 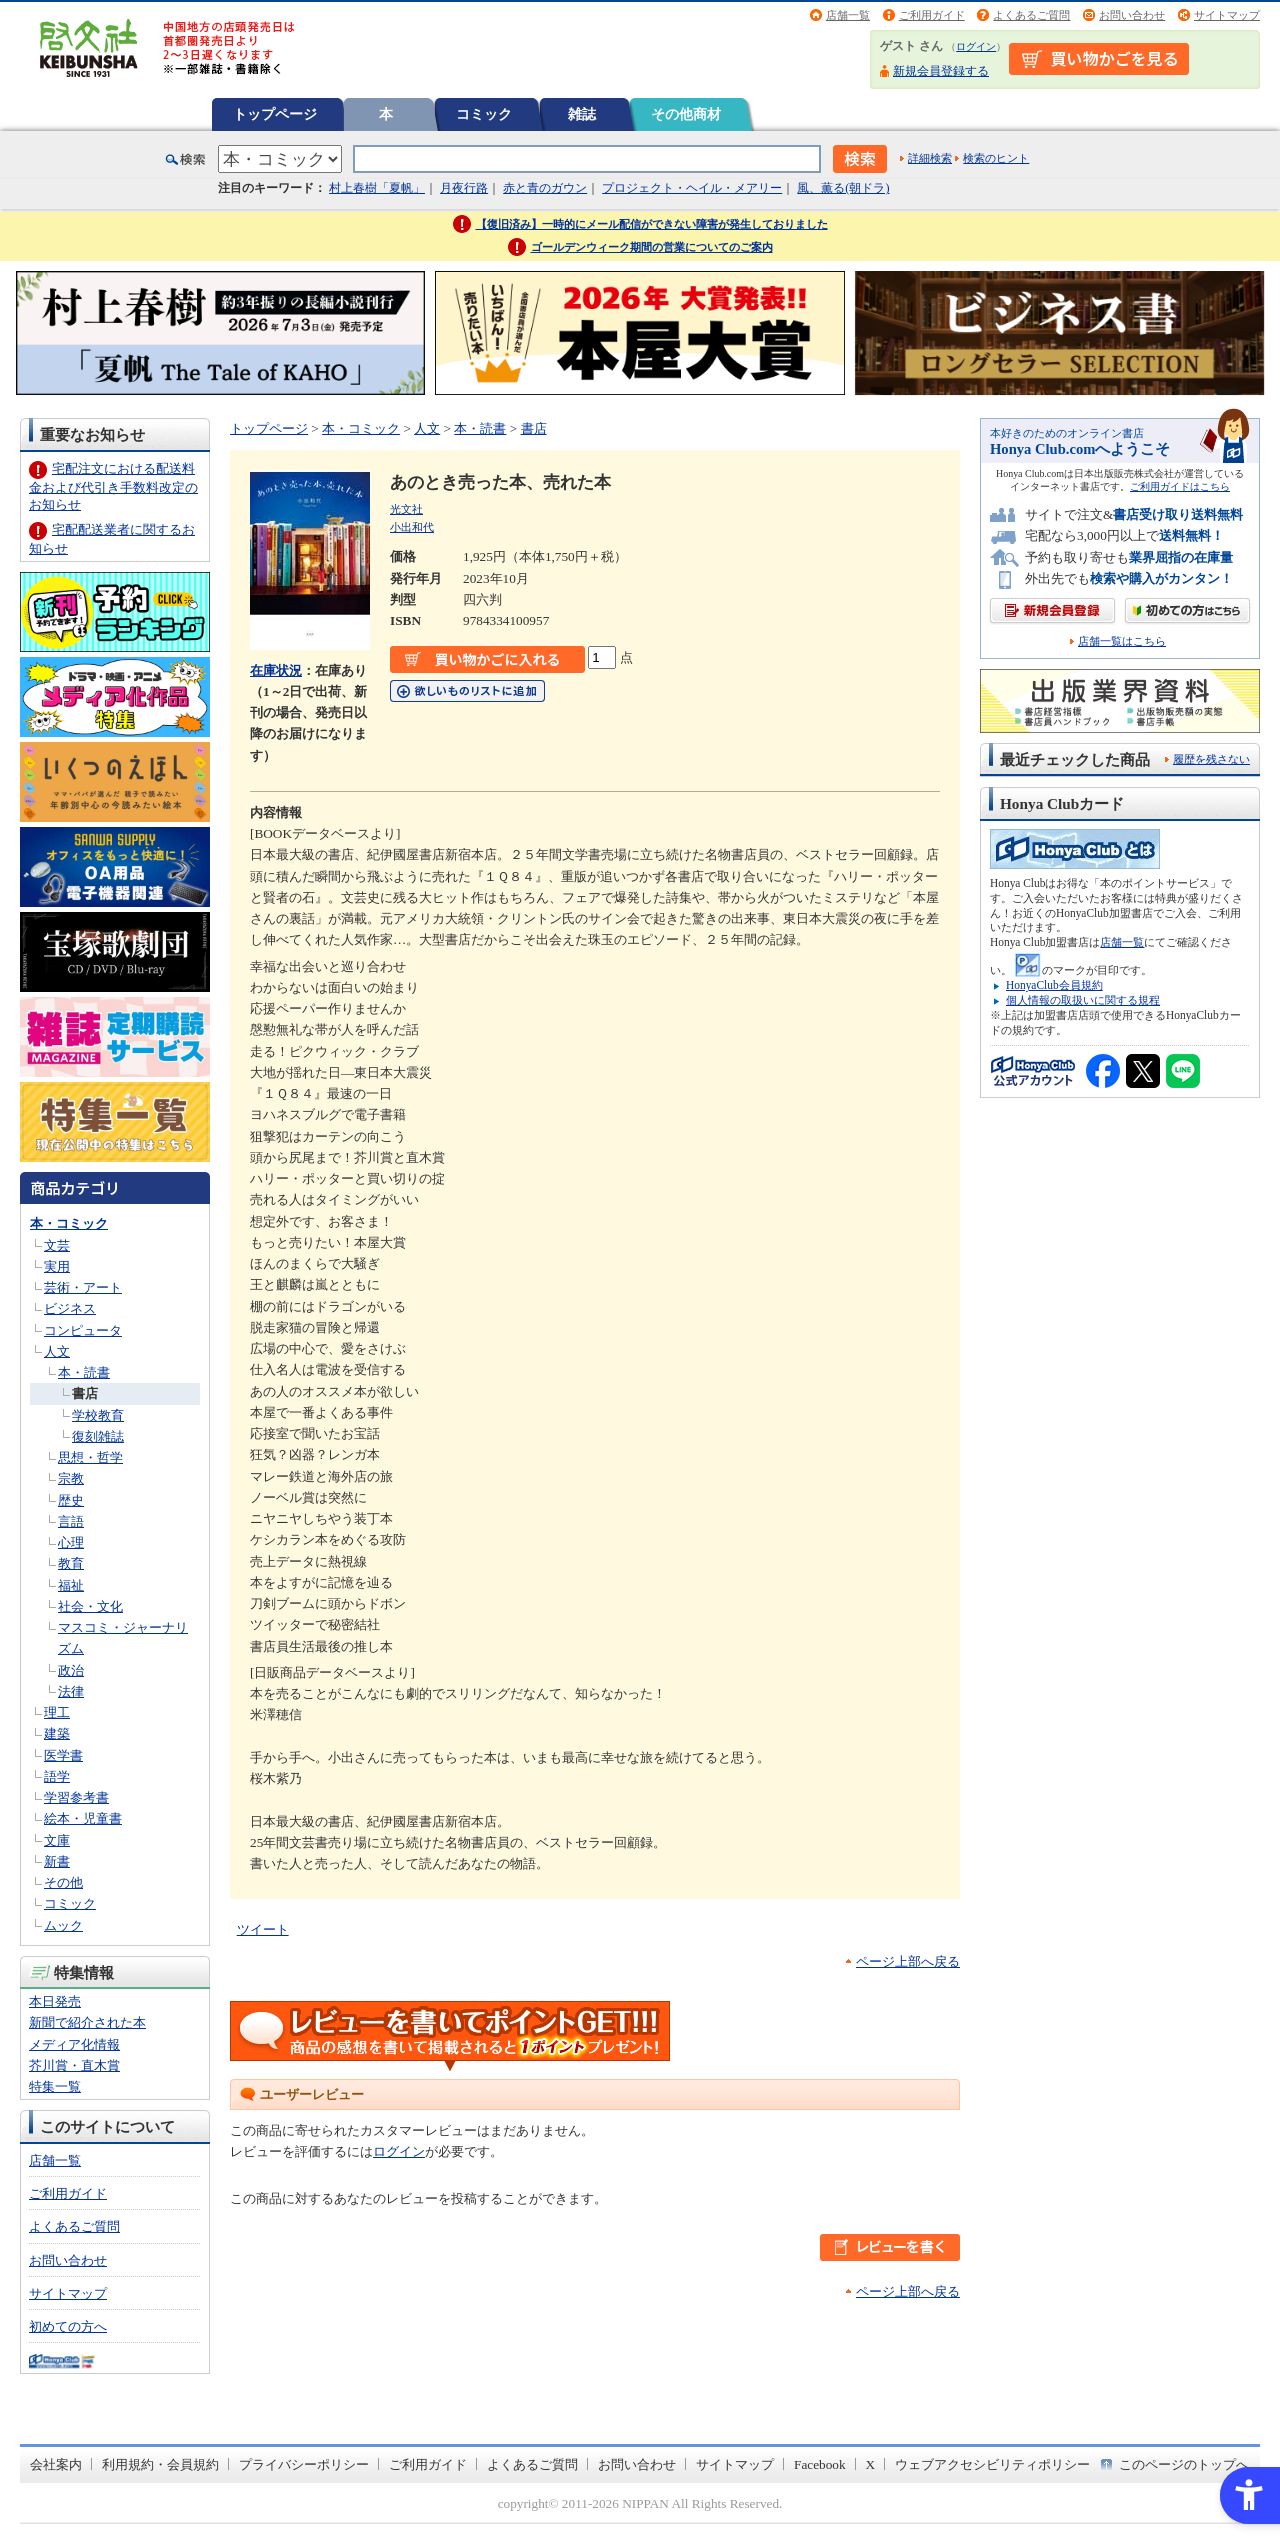 I want to click on 詳細検索, so click(x=930, y=158).